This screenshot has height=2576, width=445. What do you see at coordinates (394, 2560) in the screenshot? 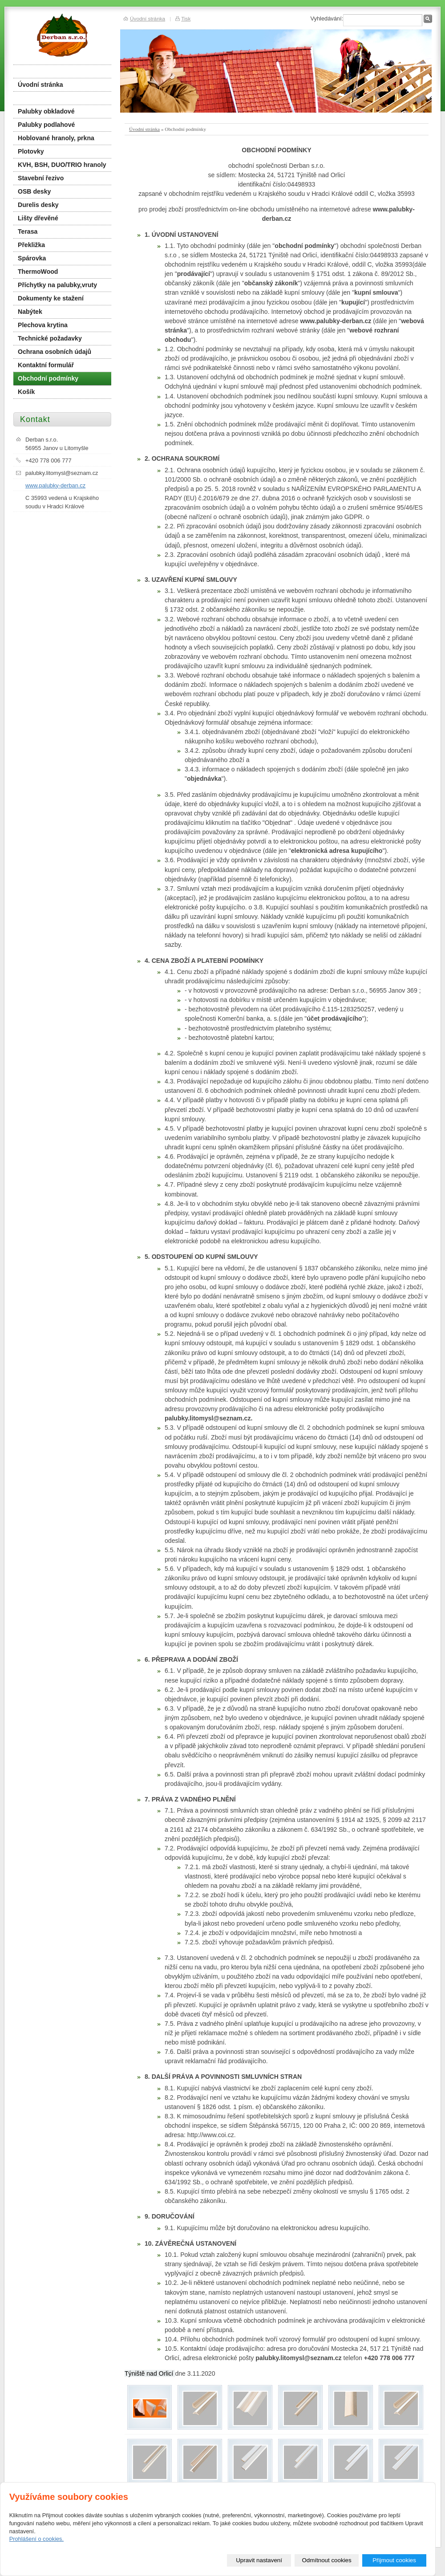
I see `Přijmout cookies` at bounding box center [394, 2560].